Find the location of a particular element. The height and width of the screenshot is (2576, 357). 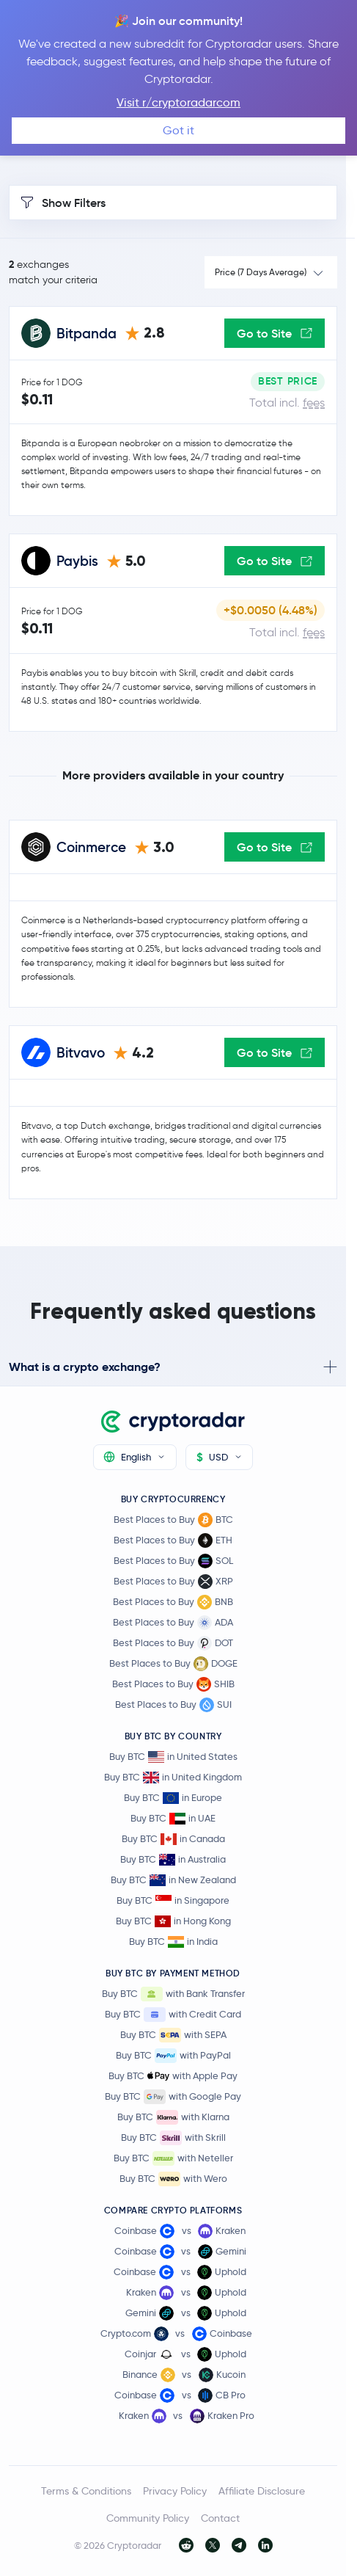

Got it is located at coordinates (178, 130).